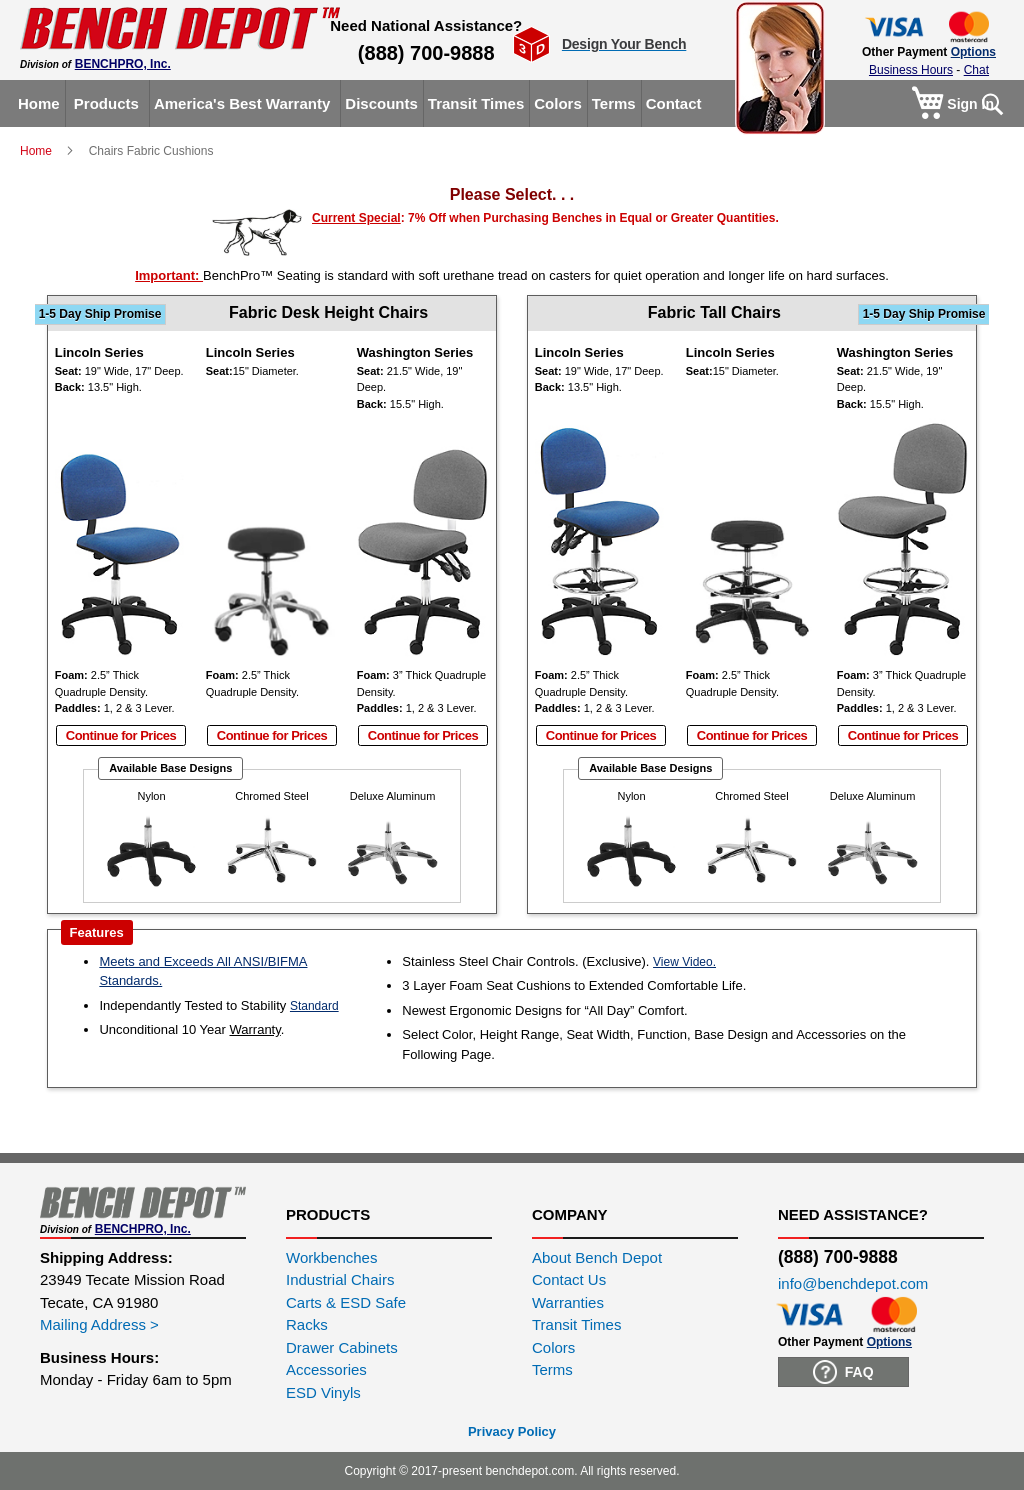 This screenshot has height=1490, width=1024. Describe the element at coordinates (684, 962) in the screenshot. I see `View Video.` at that location.